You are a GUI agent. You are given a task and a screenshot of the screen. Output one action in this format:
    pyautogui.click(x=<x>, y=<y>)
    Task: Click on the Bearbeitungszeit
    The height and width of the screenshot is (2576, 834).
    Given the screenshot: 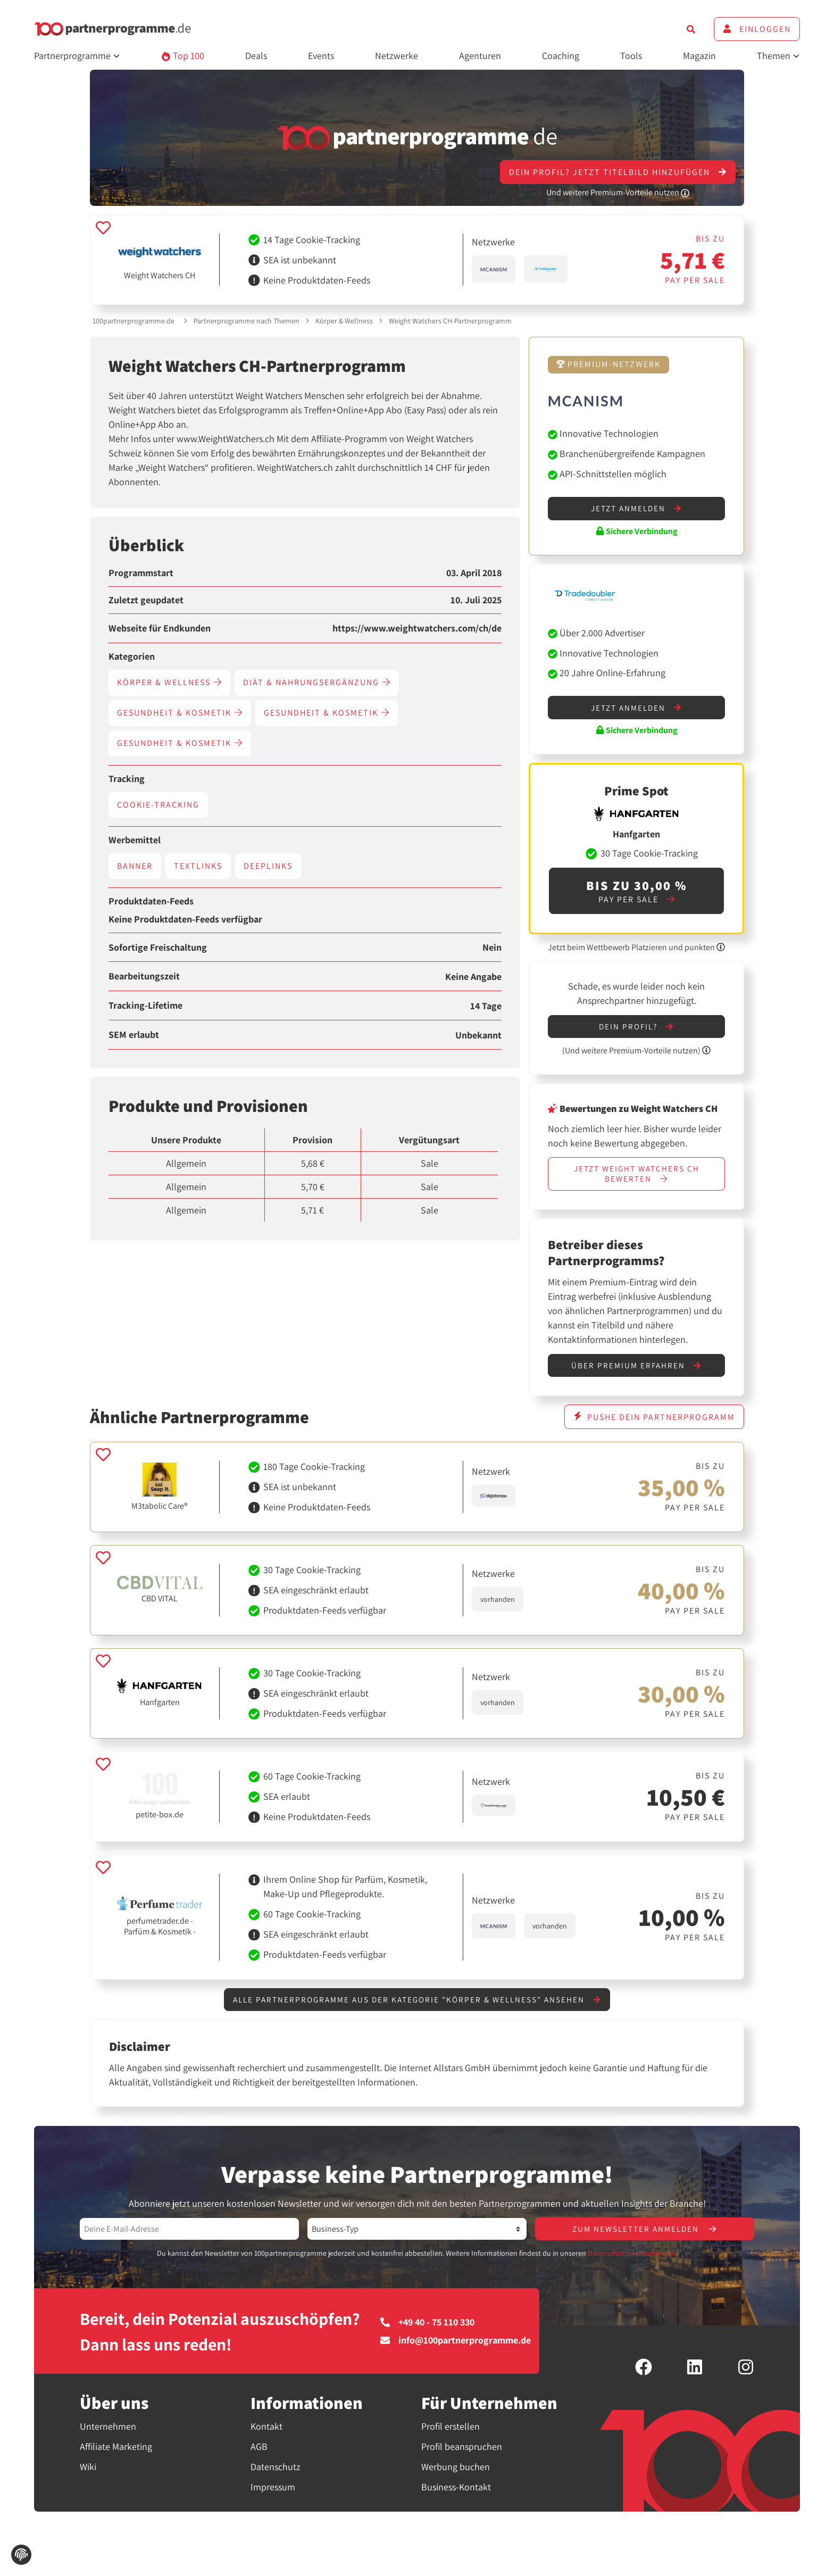 What is the action you would take?
    pyautogui.click(x=144, y=976)
    